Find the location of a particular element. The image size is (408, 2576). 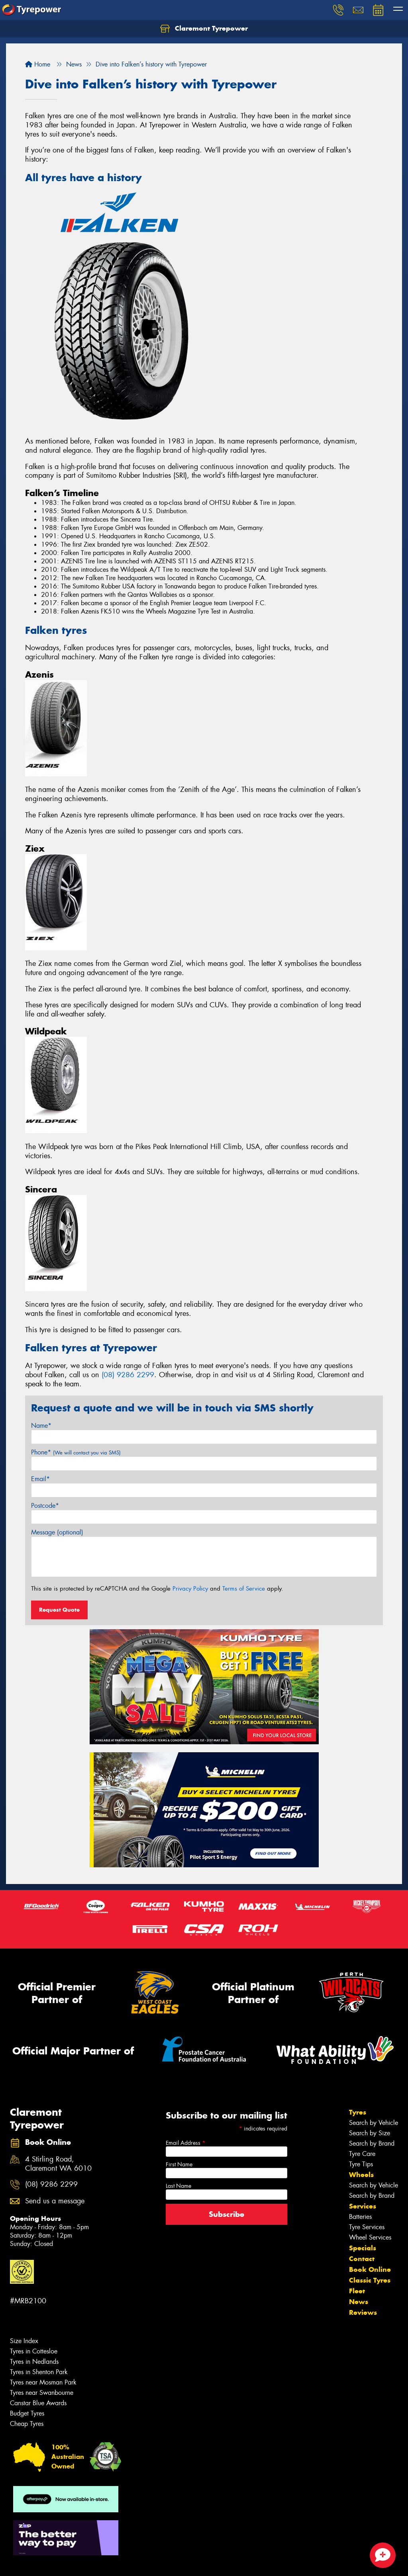

Canstar Blue Awards is located at coordinates (38, 2403).